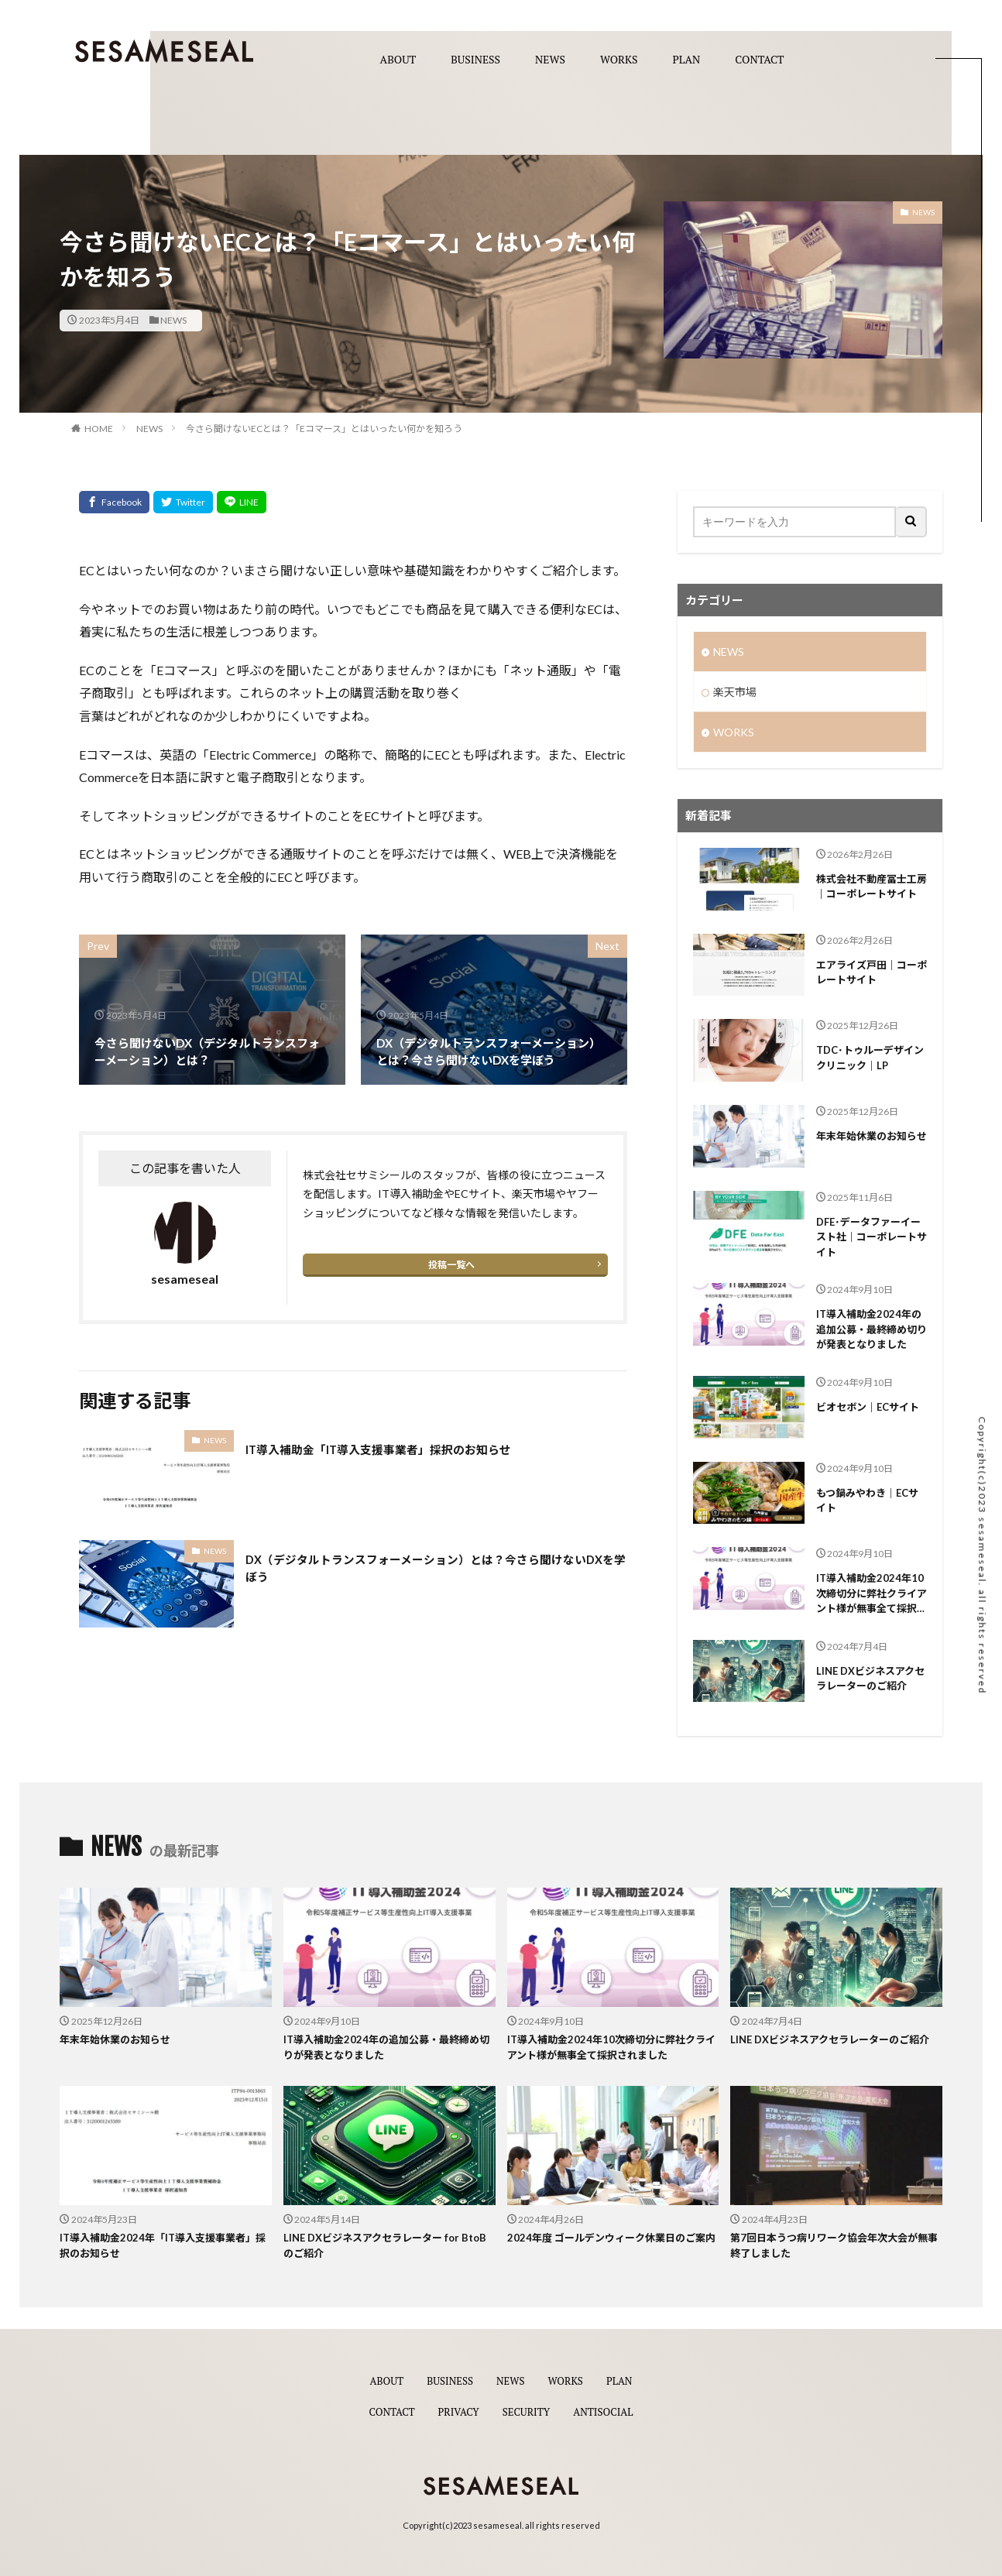  Describe the element at coordinates (870, 1679) in the screenshot. I see `LINE DXビジネスアクセラレーターのご紹介` at that location.